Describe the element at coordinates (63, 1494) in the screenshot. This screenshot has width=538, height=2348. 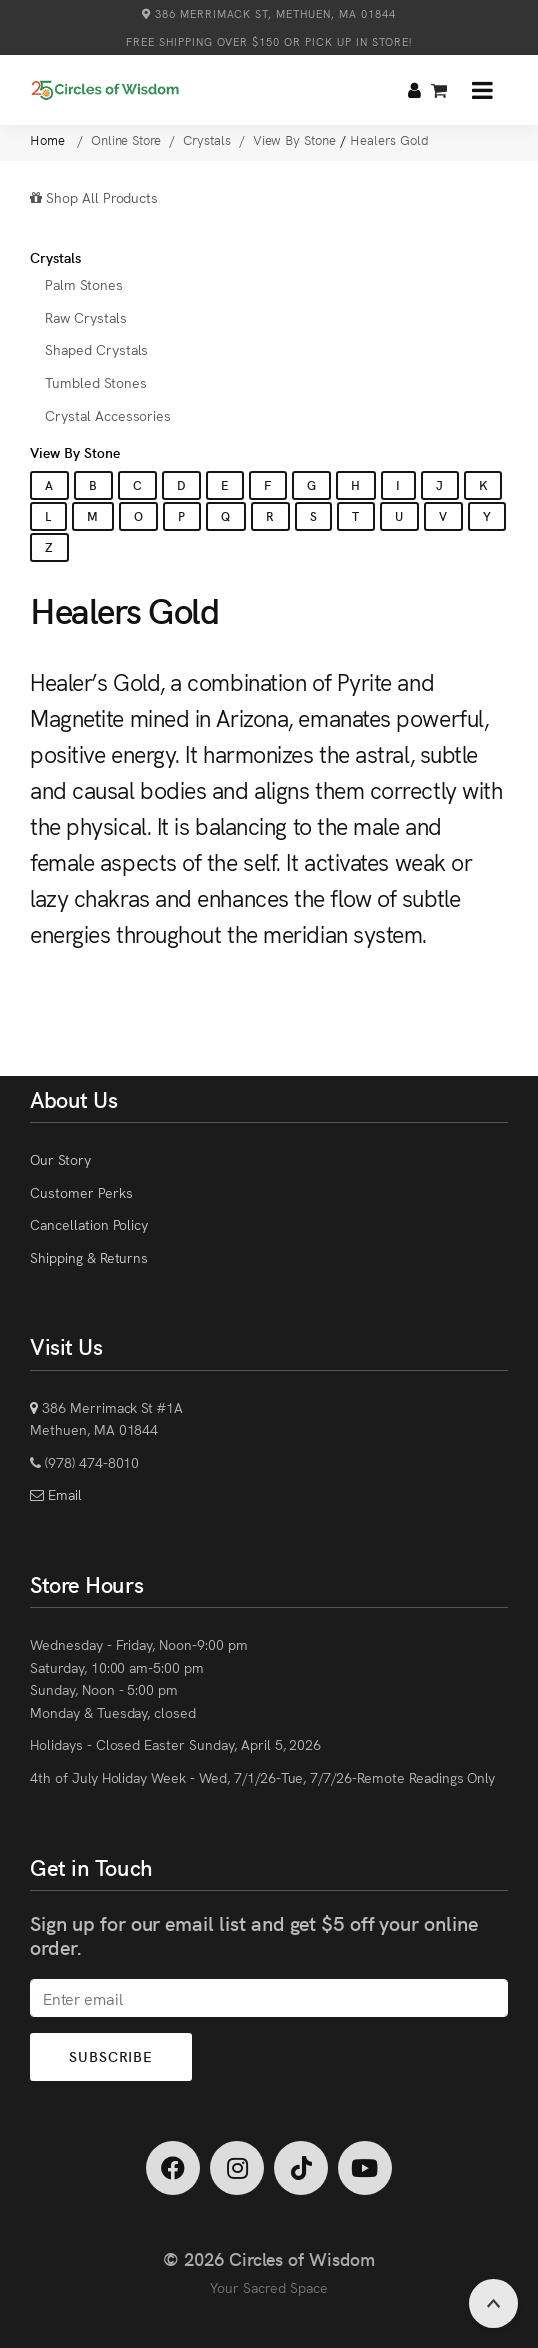
I see `Email` at that location.